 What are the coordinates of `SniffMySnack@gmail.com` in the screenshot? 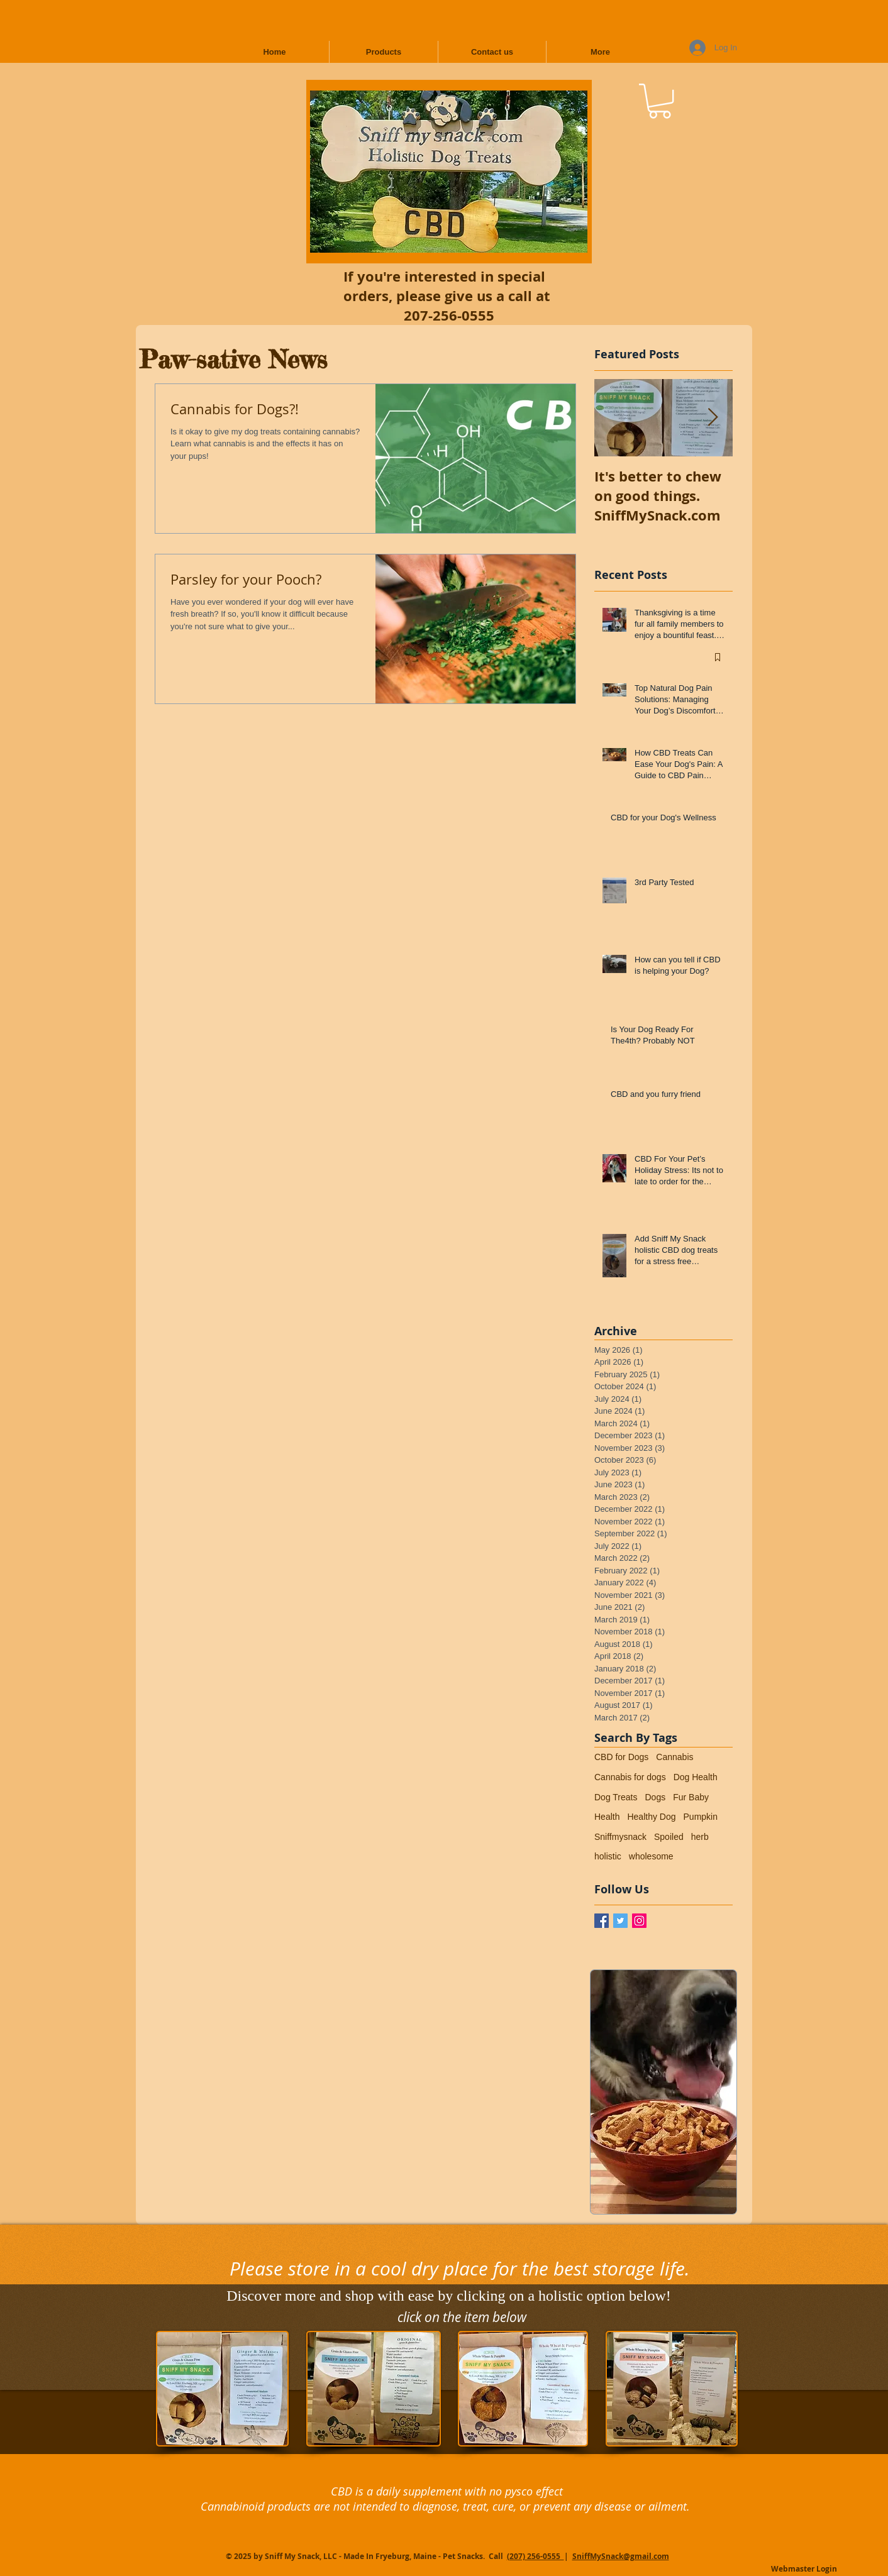 It's located at (620, 2556).